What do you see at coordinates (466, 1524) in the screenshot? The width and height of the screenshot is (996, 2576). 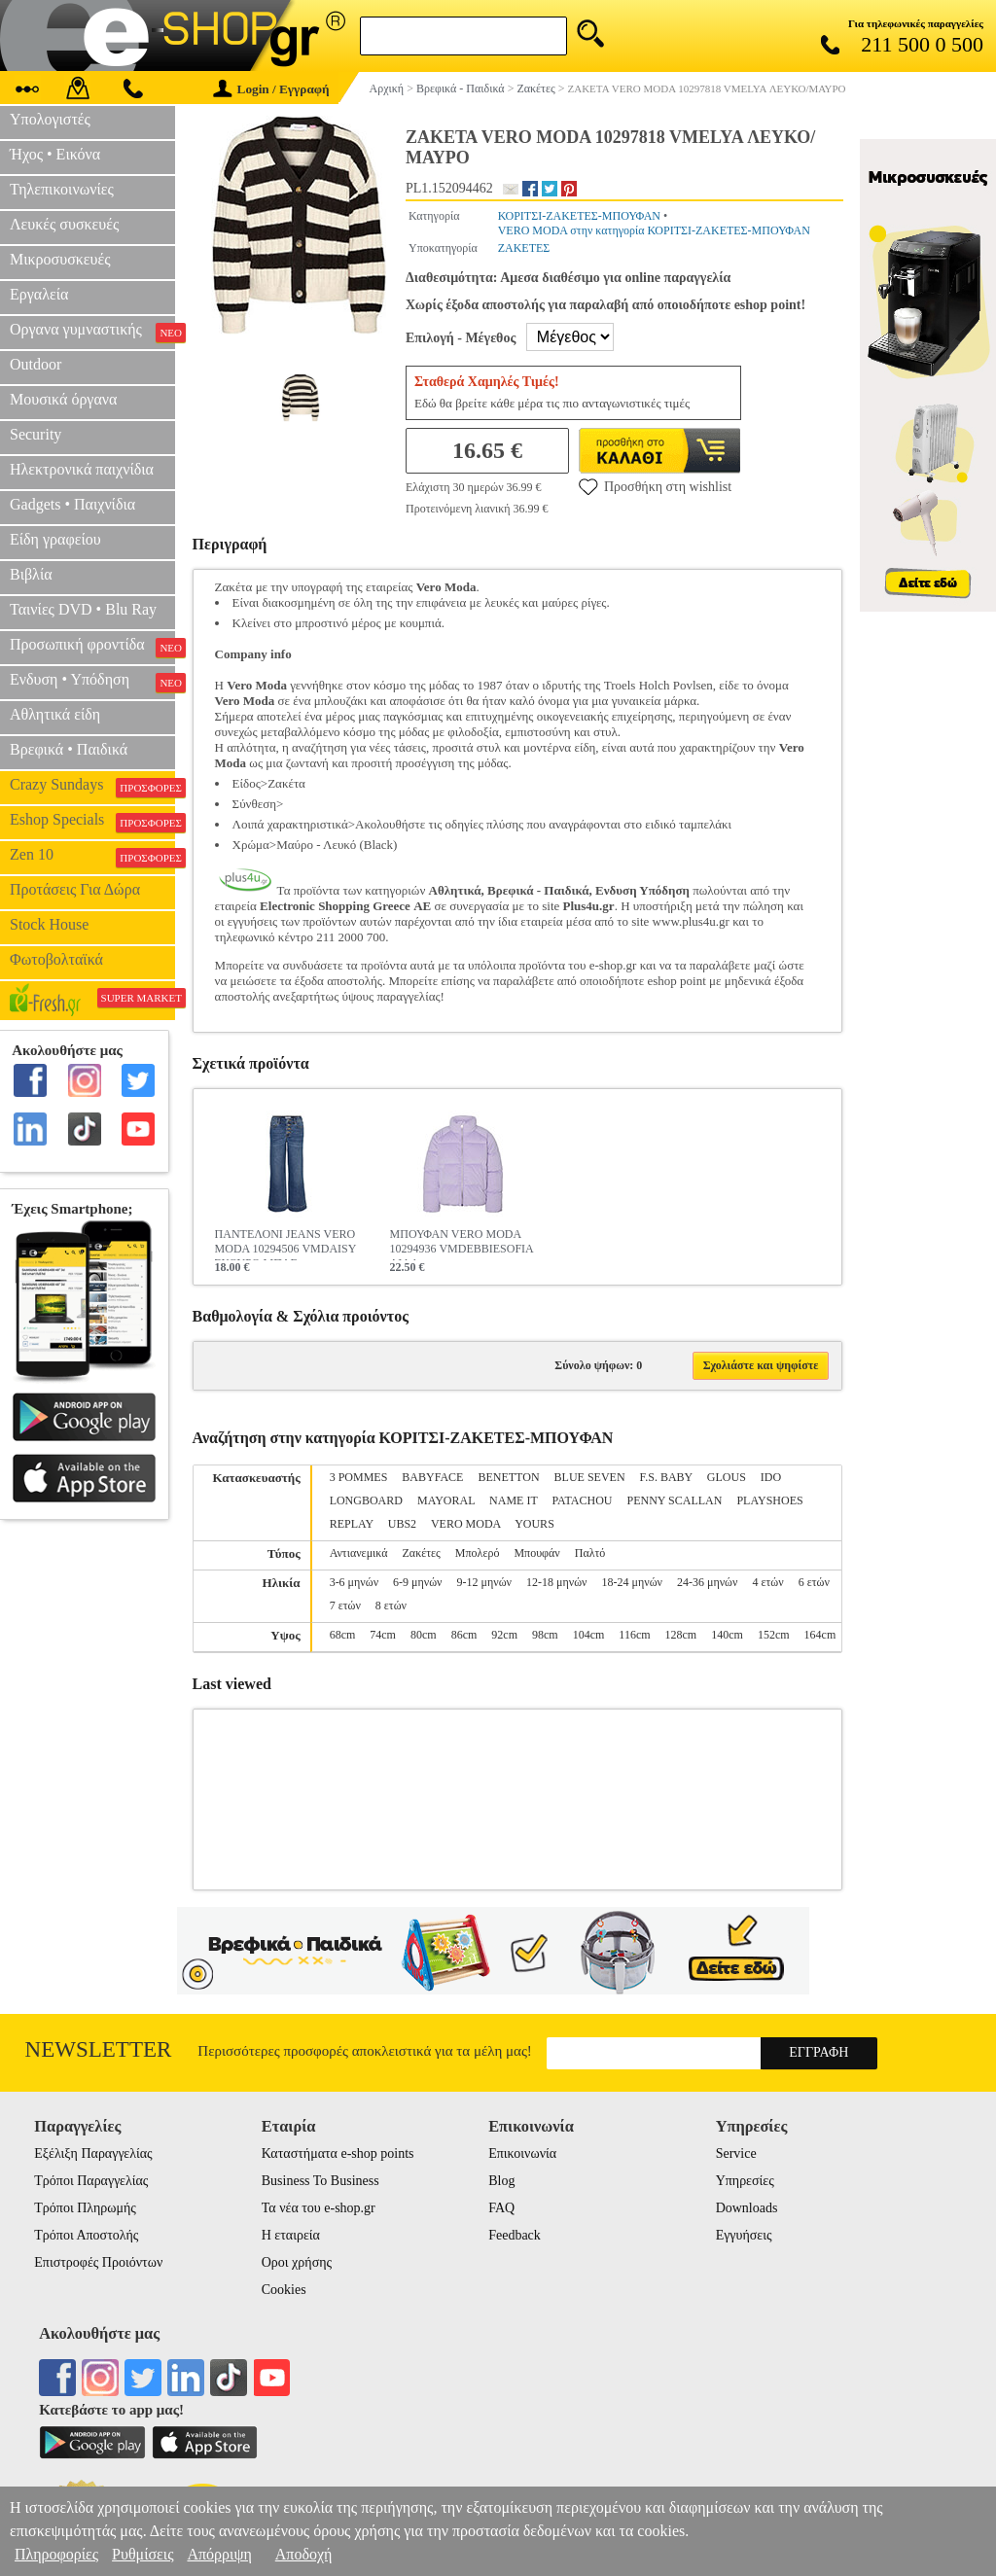 I see `VERO MODA` at bounding box center [466, 1524].